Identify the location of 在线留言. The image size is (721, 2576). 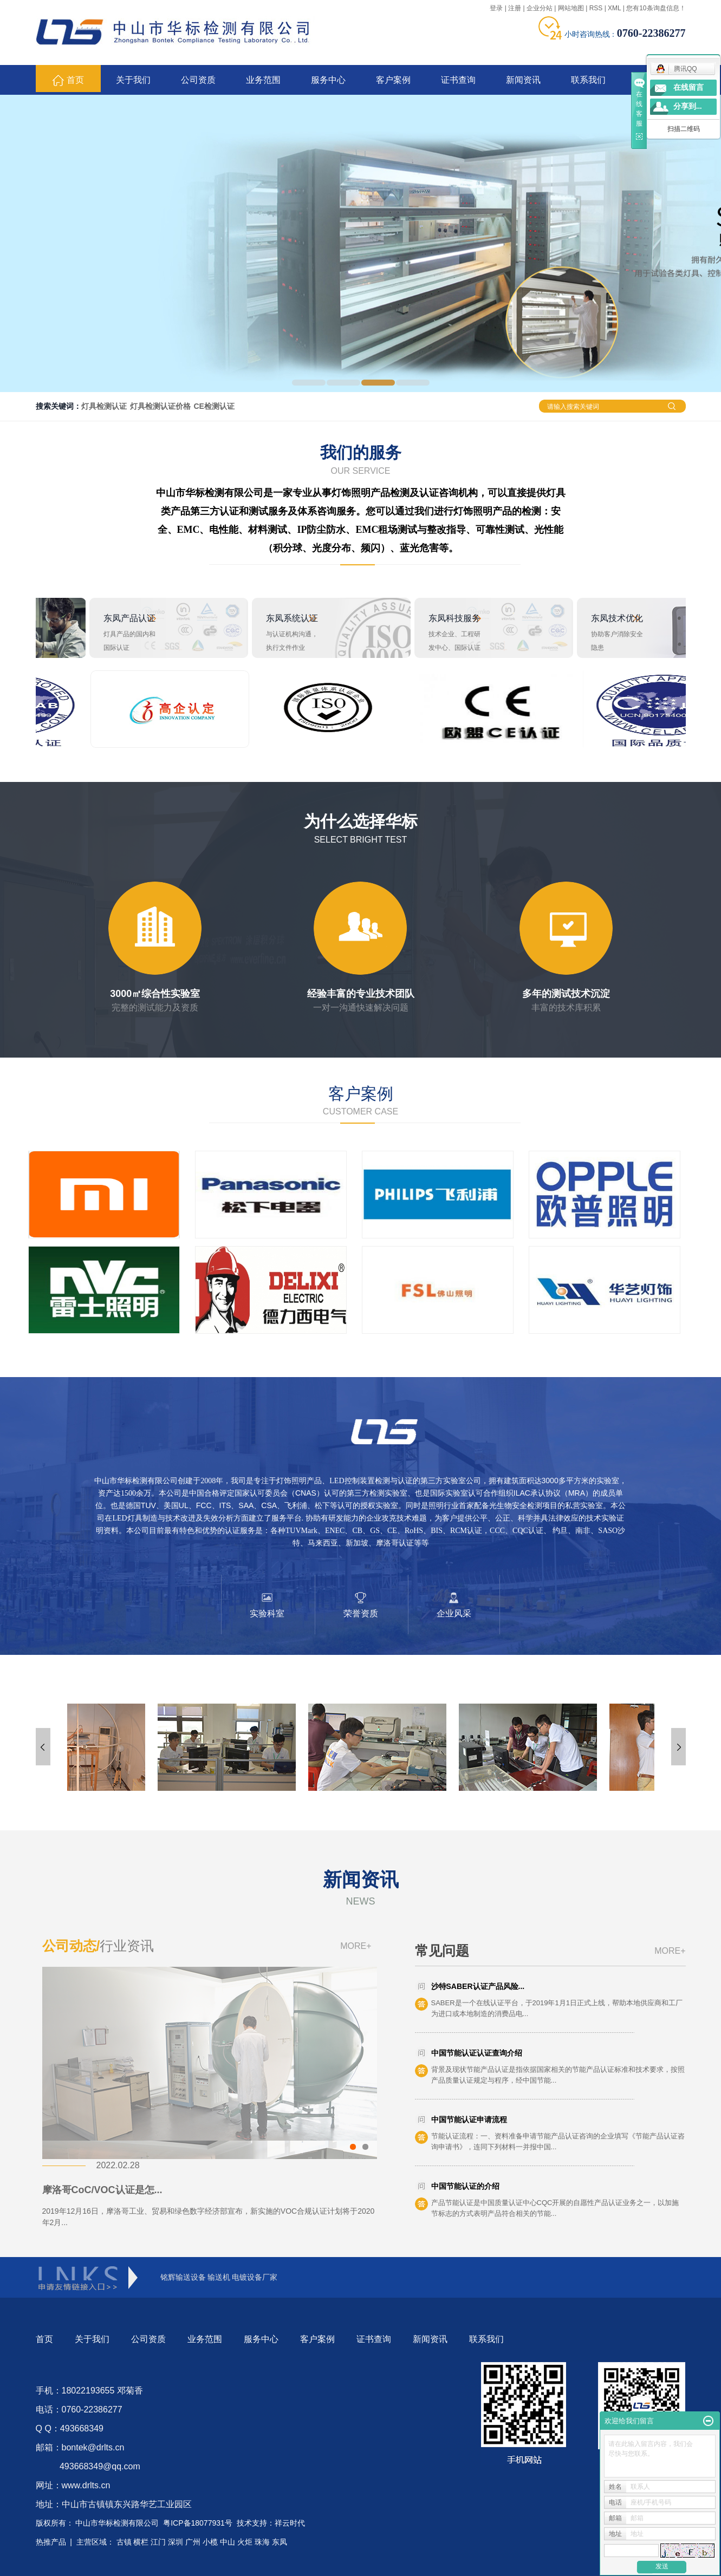
(688, 87).